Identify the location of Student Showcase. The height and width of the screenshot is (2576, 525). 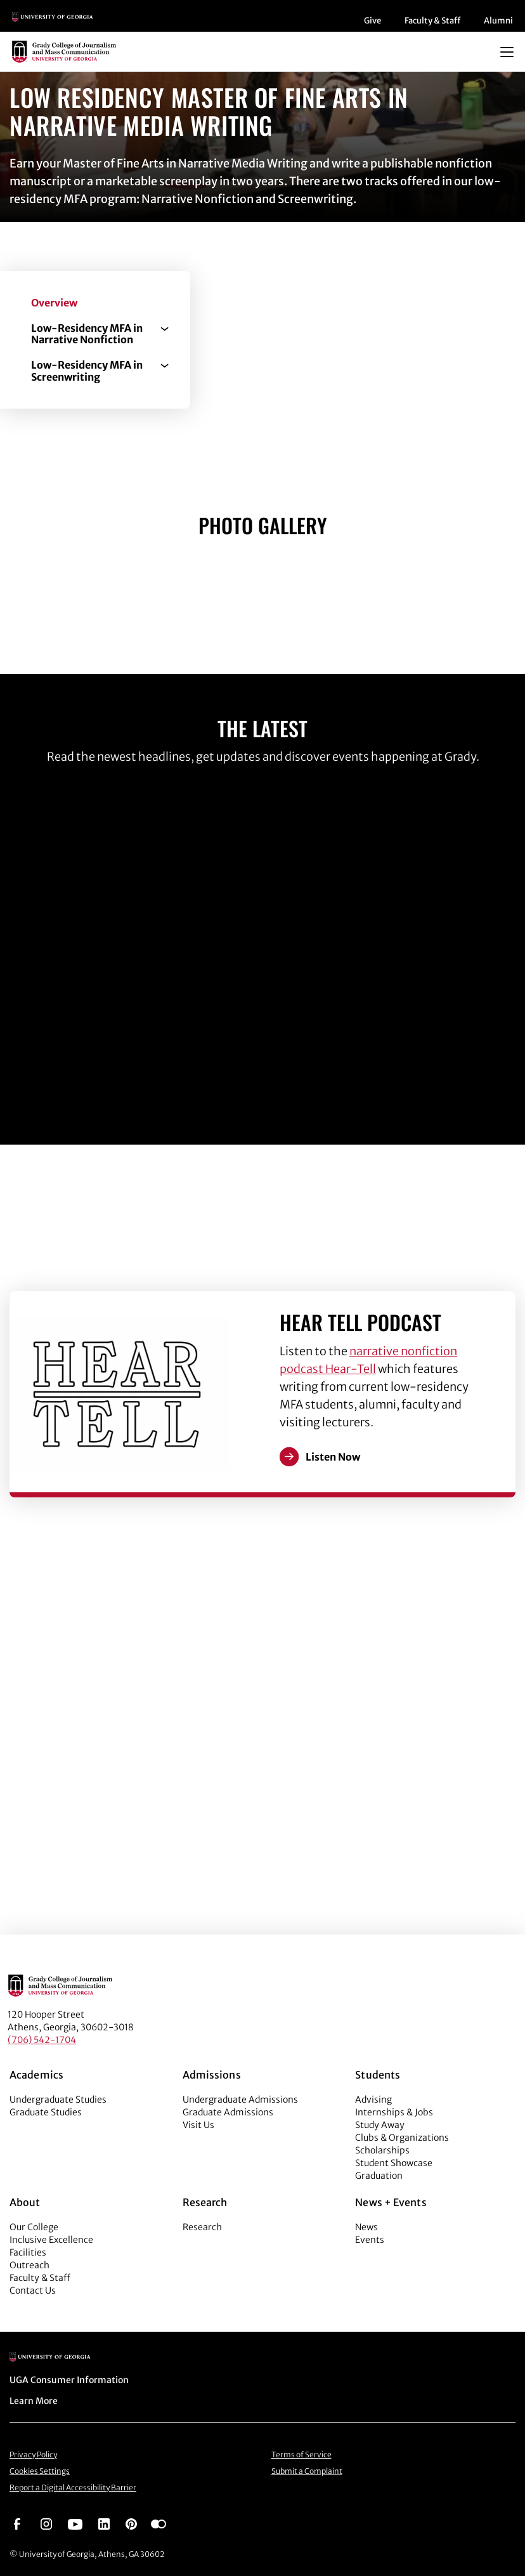
(393, 2163).